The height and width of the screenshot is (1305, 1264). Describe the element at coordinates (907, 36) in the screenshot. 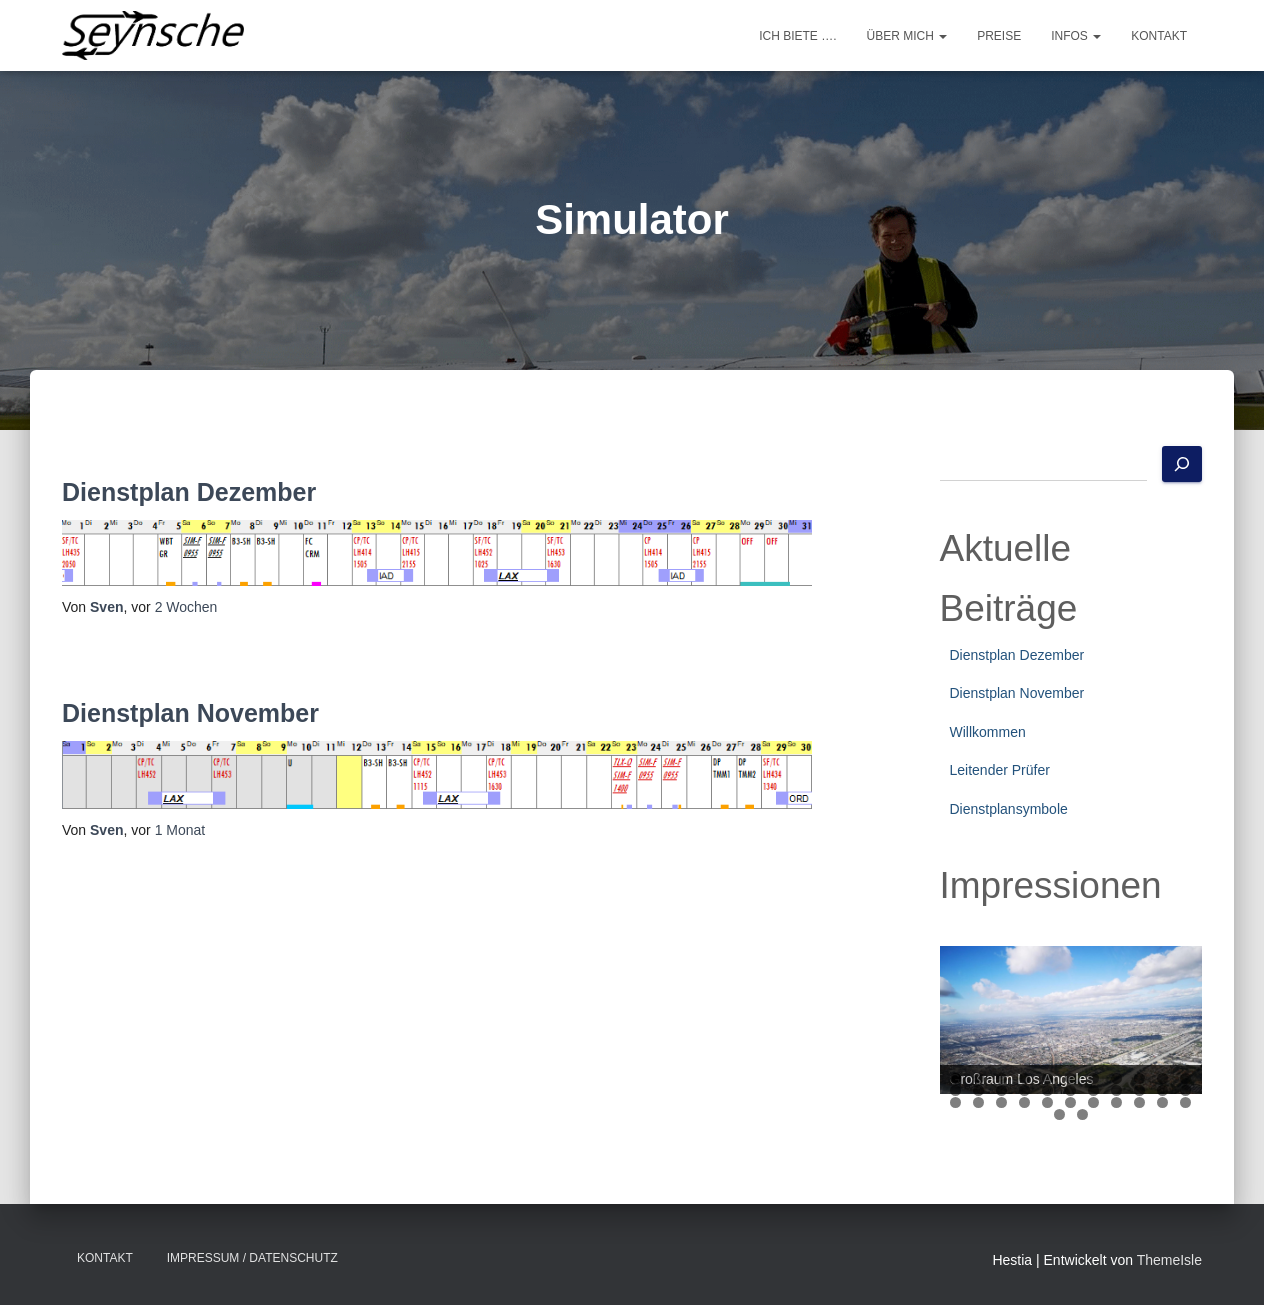

I see `Über mich` at that location.